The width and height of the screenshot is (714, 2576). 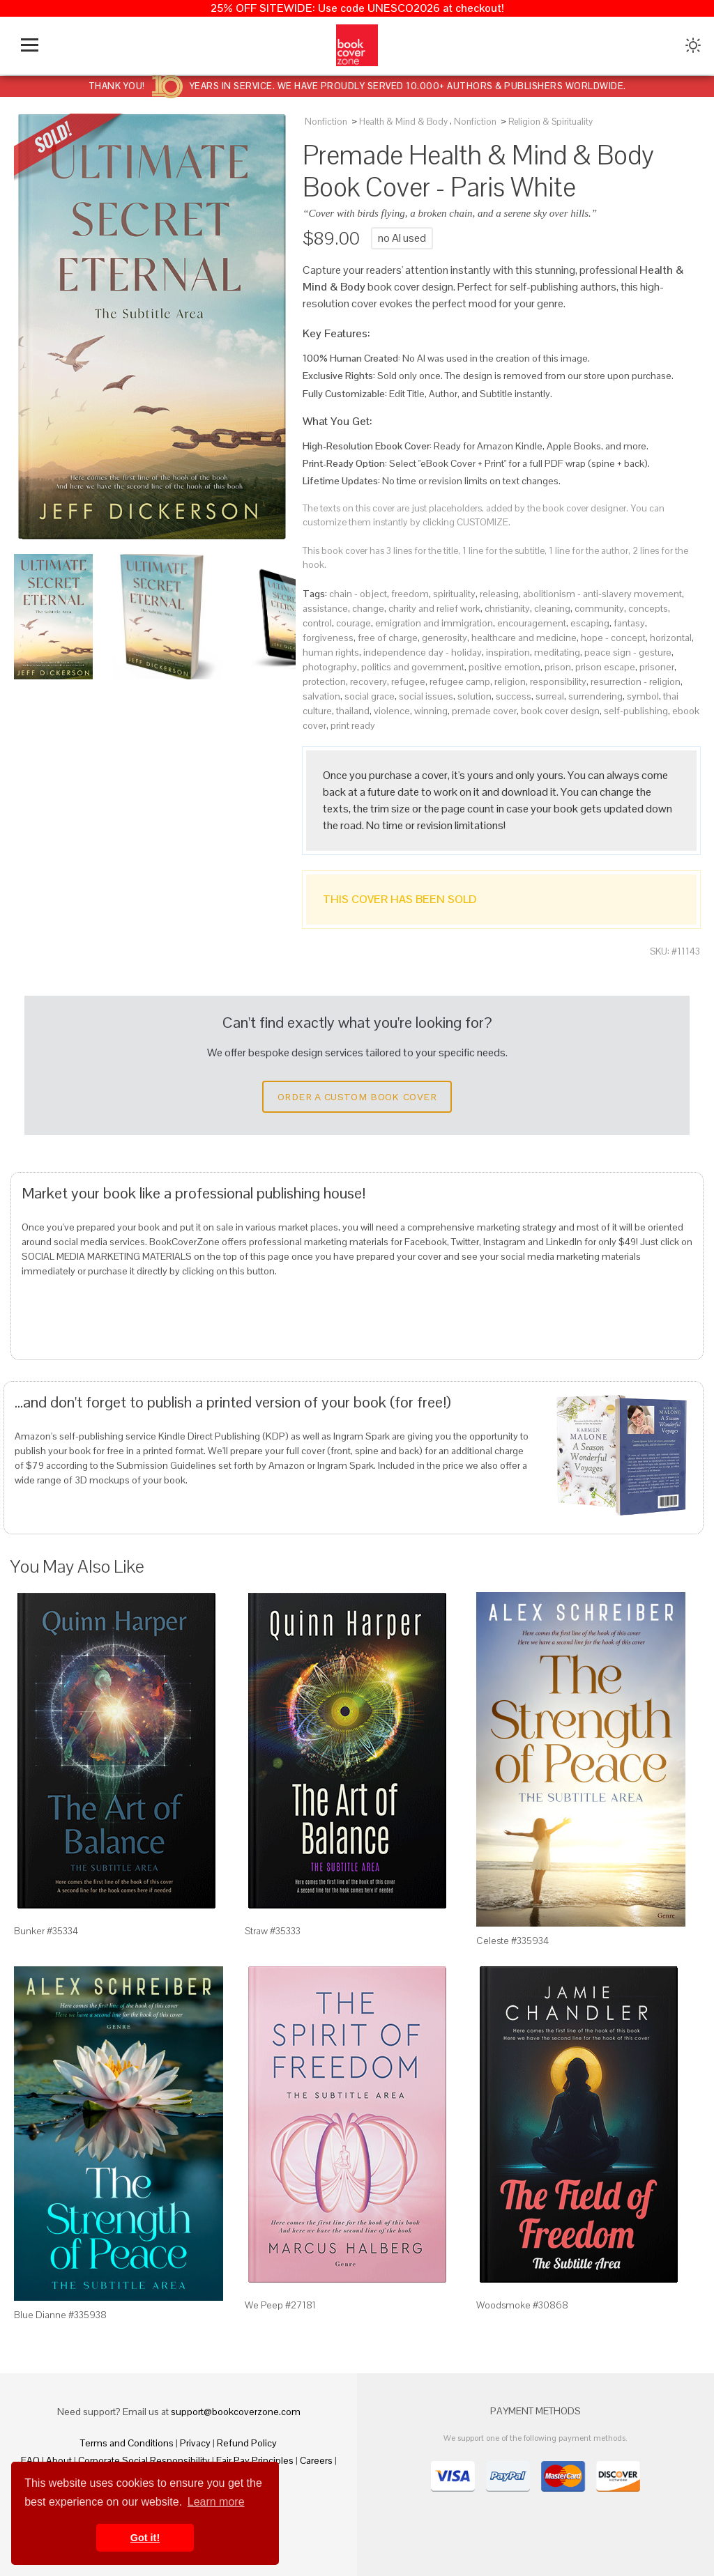 What do you see at coordinates (255, 2460) in the screenshot?
I see `Fair Pay Principles` at bounding box center [255, 2460].